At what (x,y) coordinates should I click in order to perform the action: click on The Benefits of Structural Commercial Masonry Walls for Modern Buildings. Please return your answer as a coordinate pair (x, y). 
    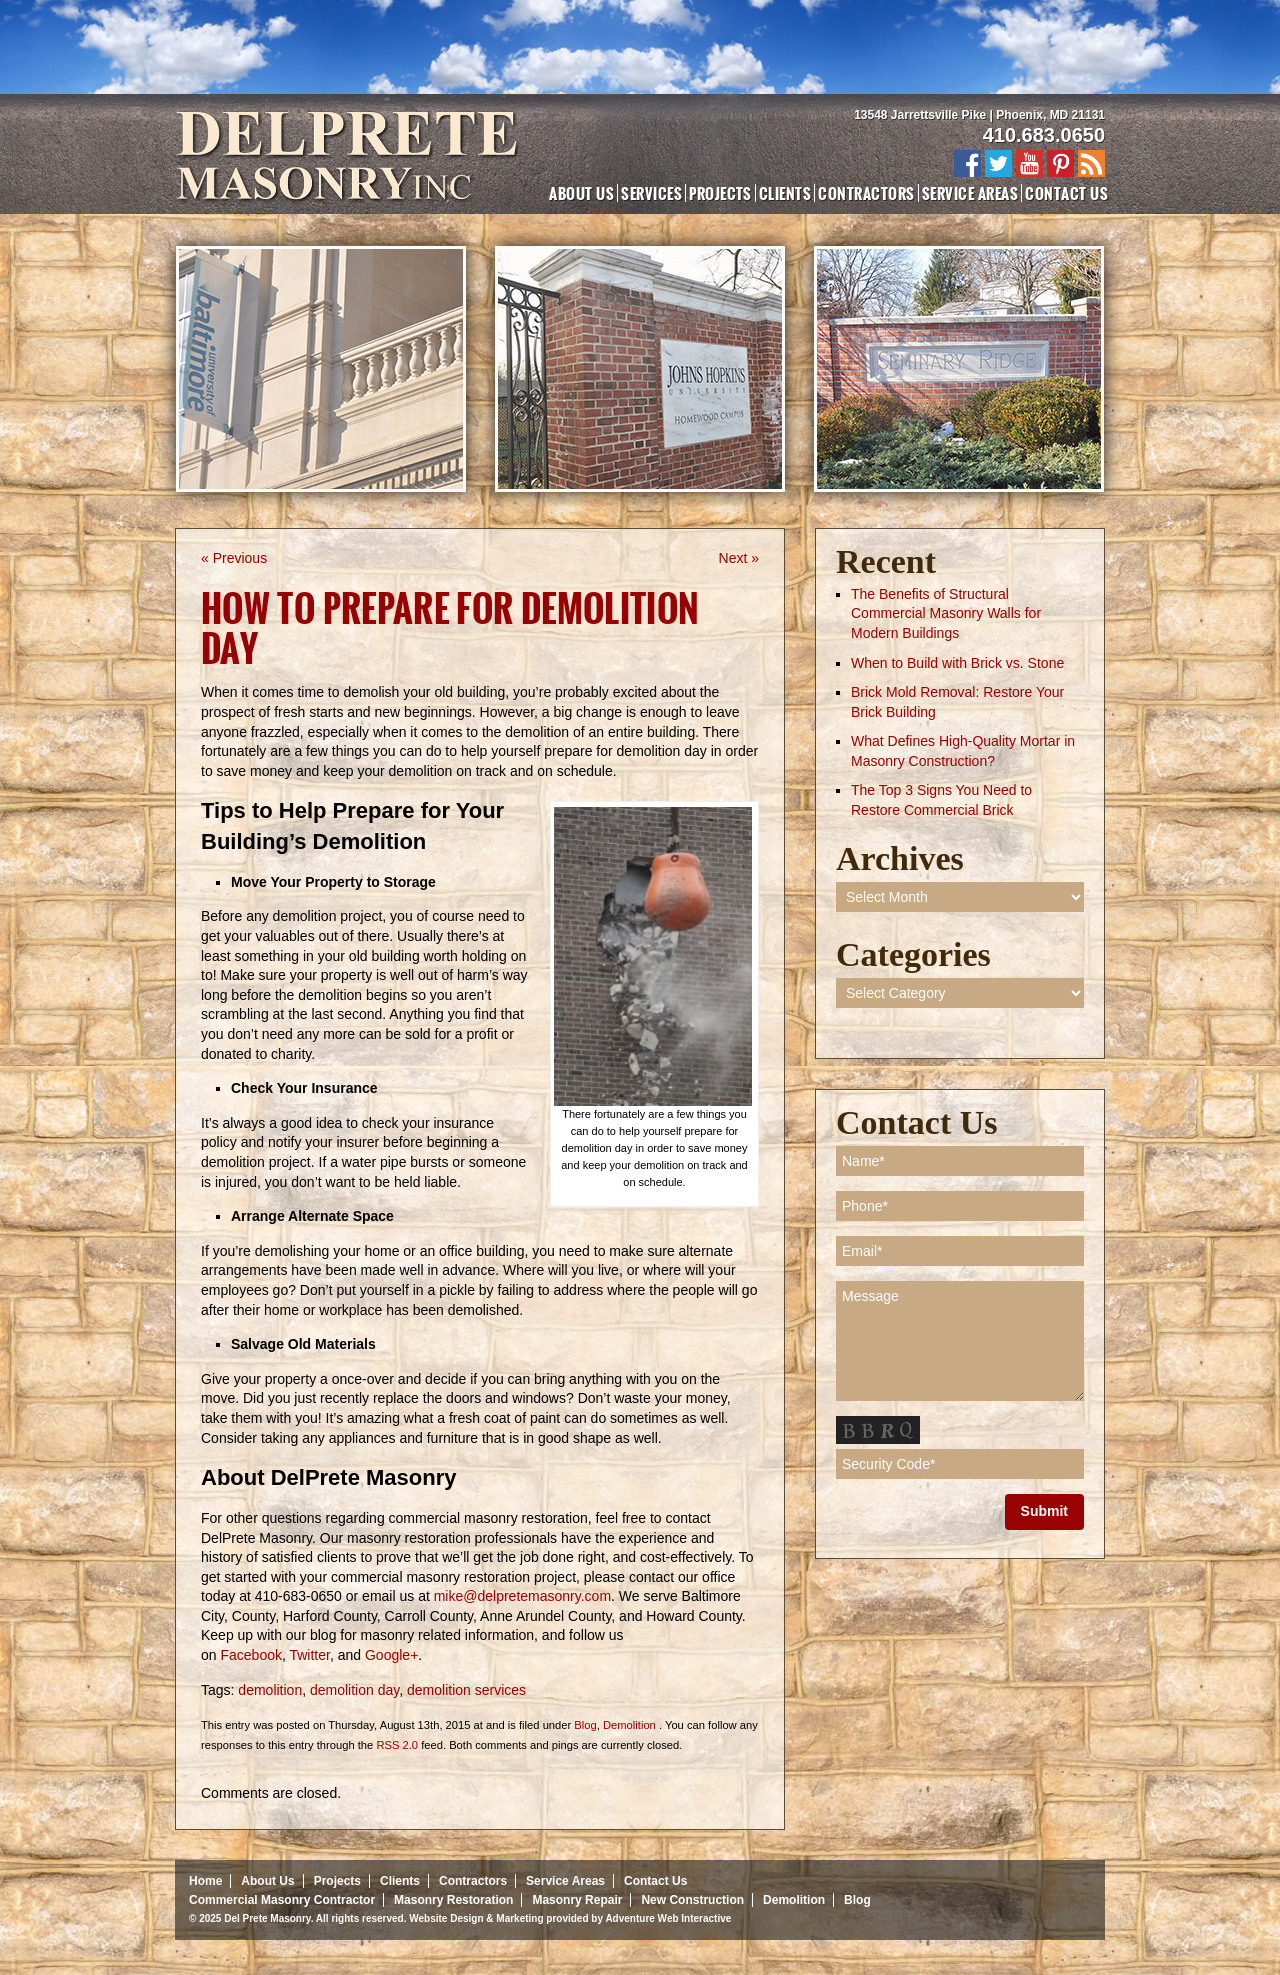
    Looking at the image, I should click on (946, 613).